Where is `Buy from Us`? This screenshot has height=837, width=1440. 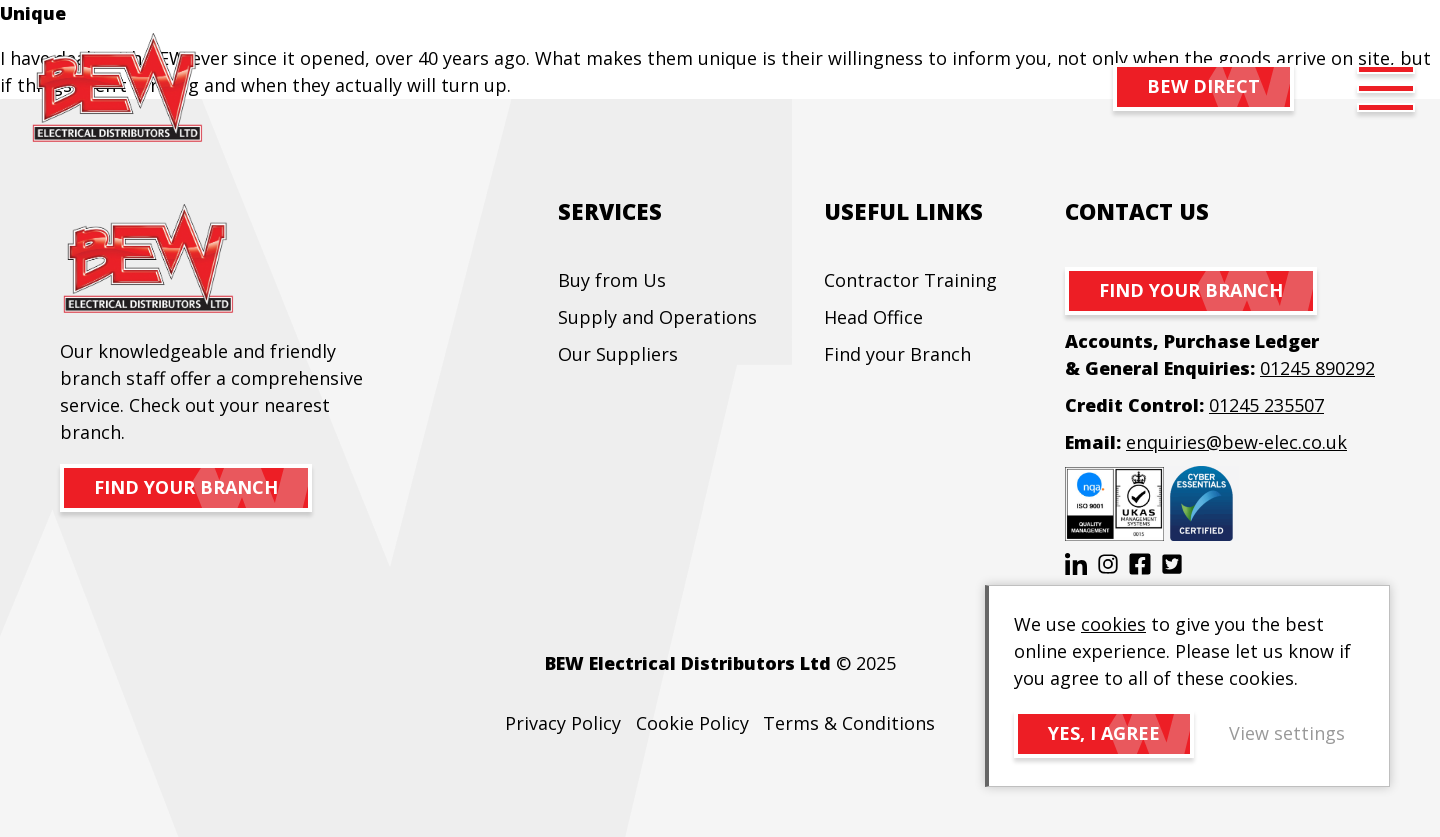 Buy from Us is located at coordinates (612, 280).